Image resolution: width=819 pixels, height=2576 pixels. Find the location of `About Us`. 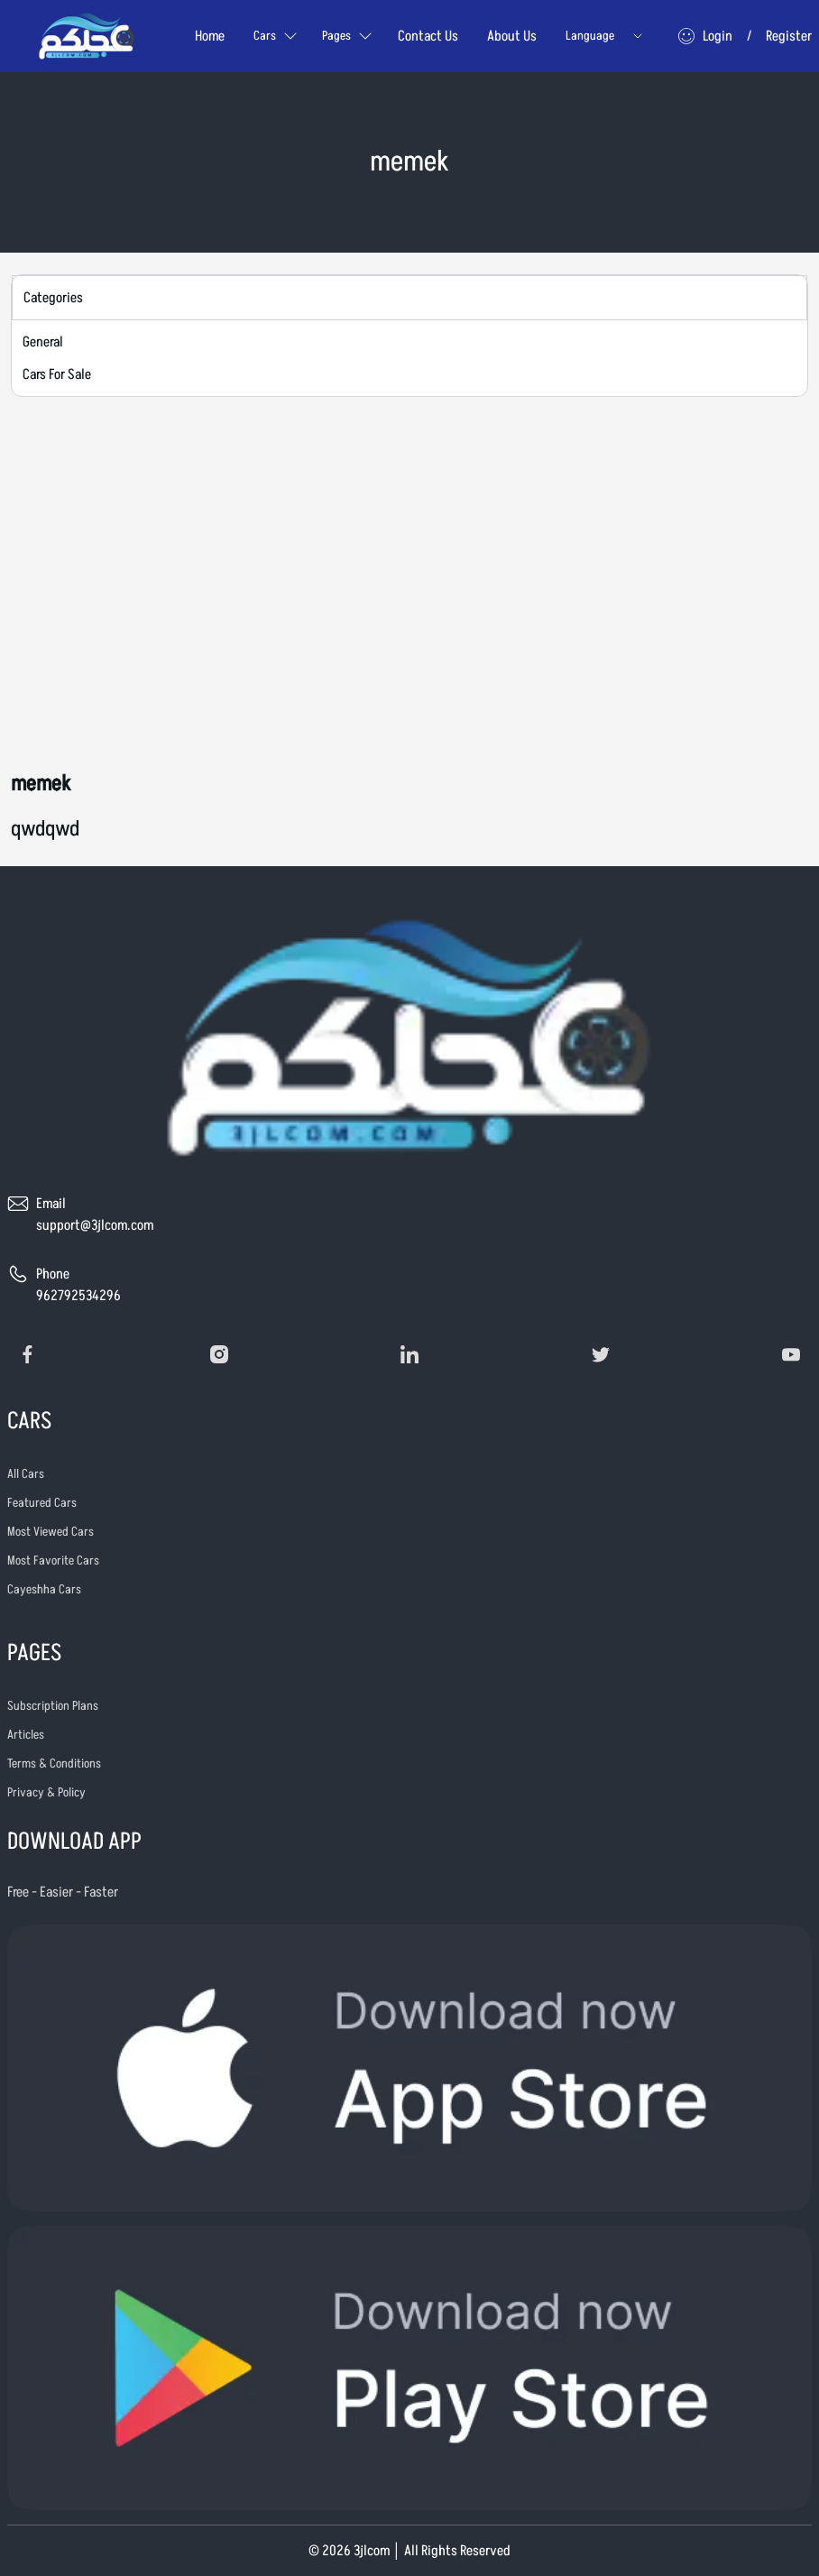

About Us is located at coordinates (512, 36).